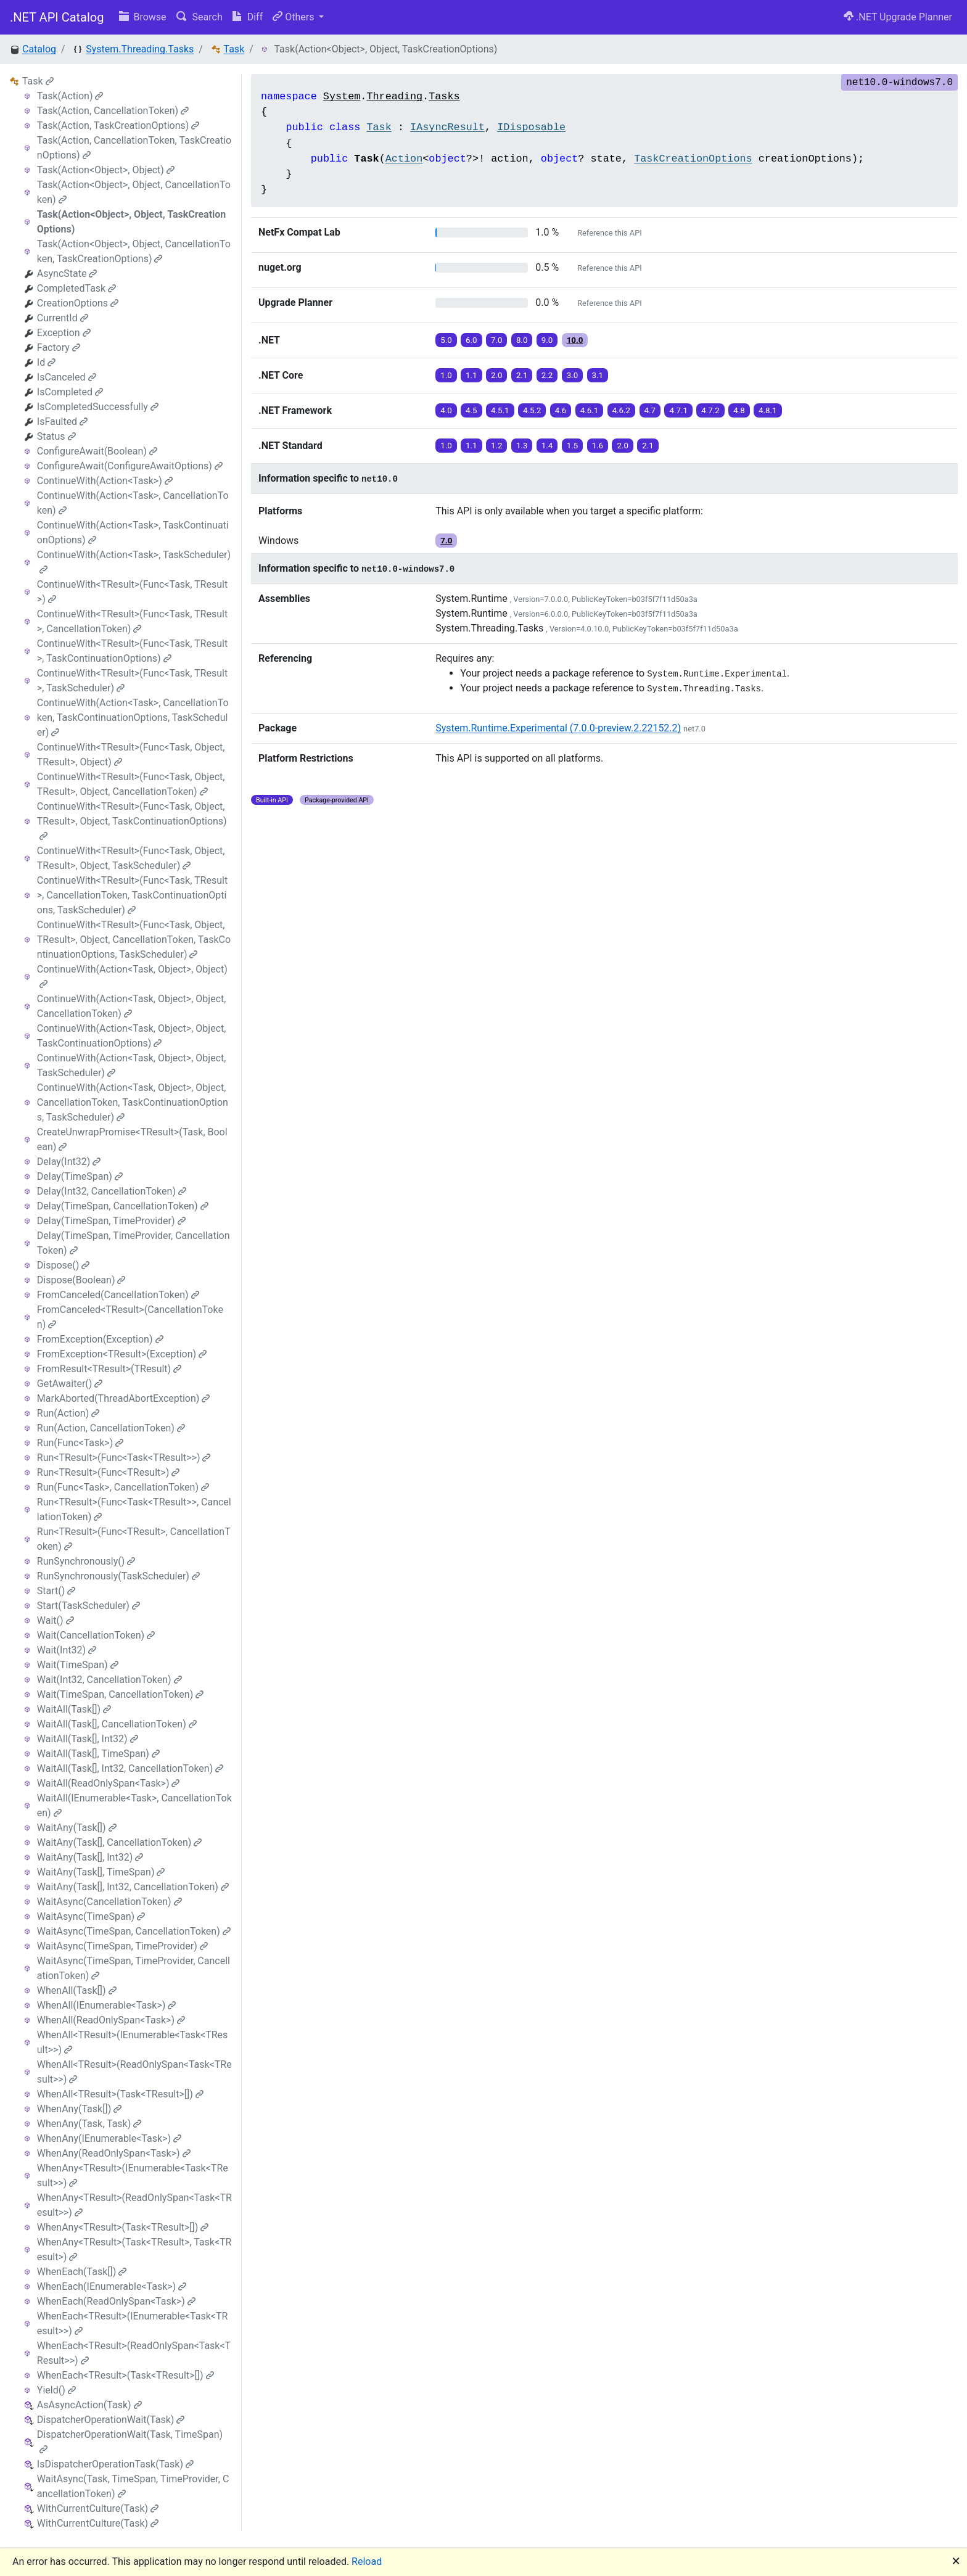 This screenshot has width=967, height=2576. What do you see at coordinates (111, 1221) in the screenshot?
I see `Delay(TimeSpan, TimeProvider)` at bounding box center [111, 1221].